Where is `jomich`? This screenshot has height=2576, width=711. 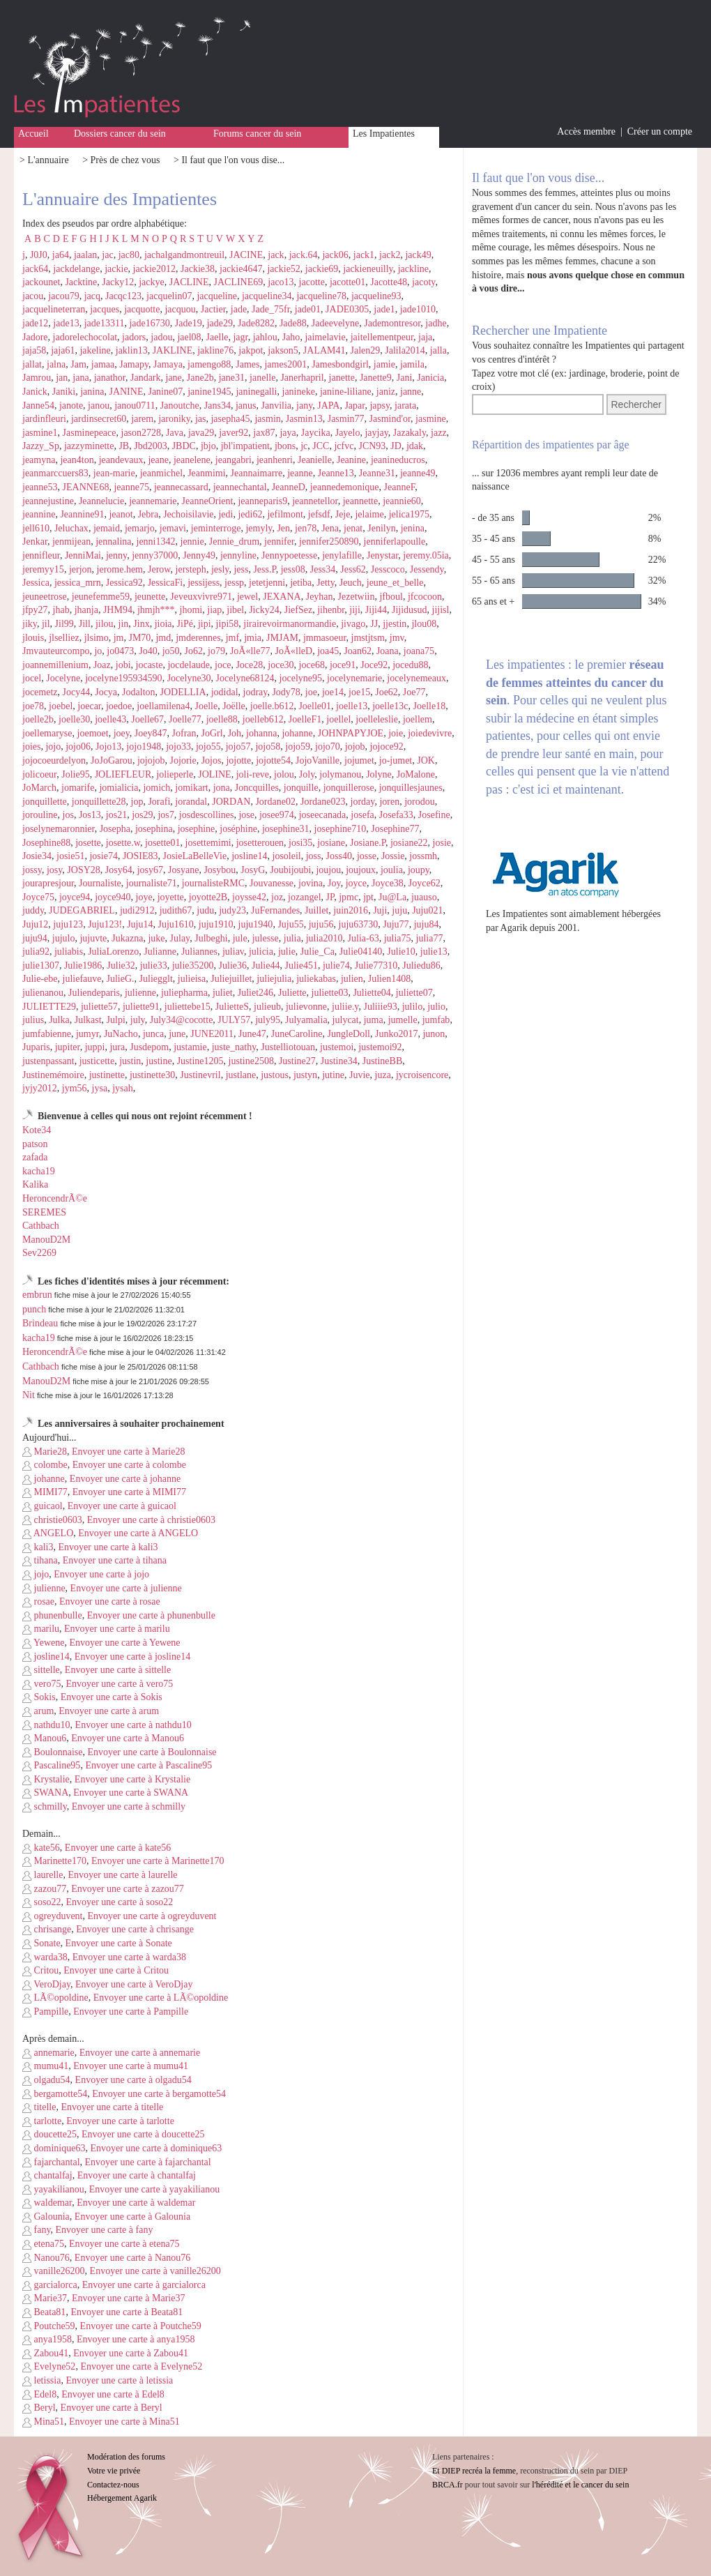 jomich is located at coordinates (156, 787).